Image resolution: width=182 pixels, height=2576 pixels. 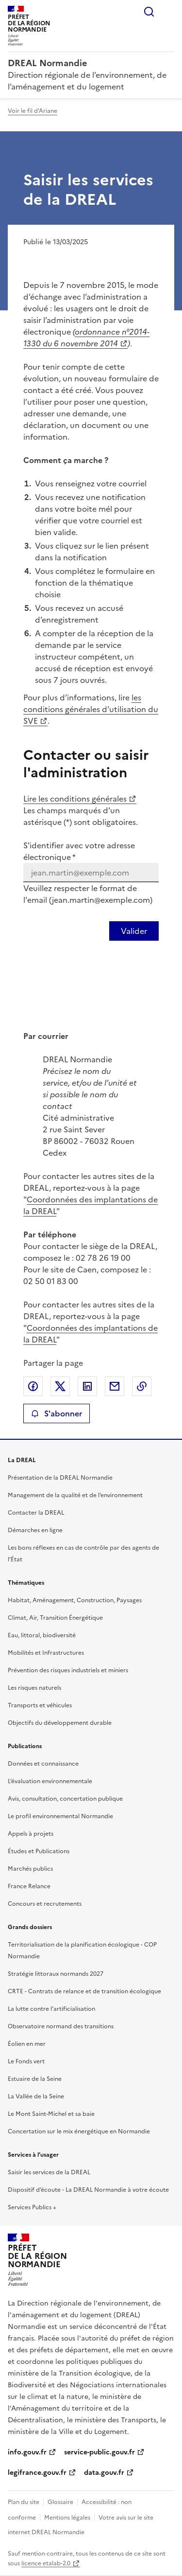 I want to click on Observatoire normand des transitions, so click(x=61, y=2026).